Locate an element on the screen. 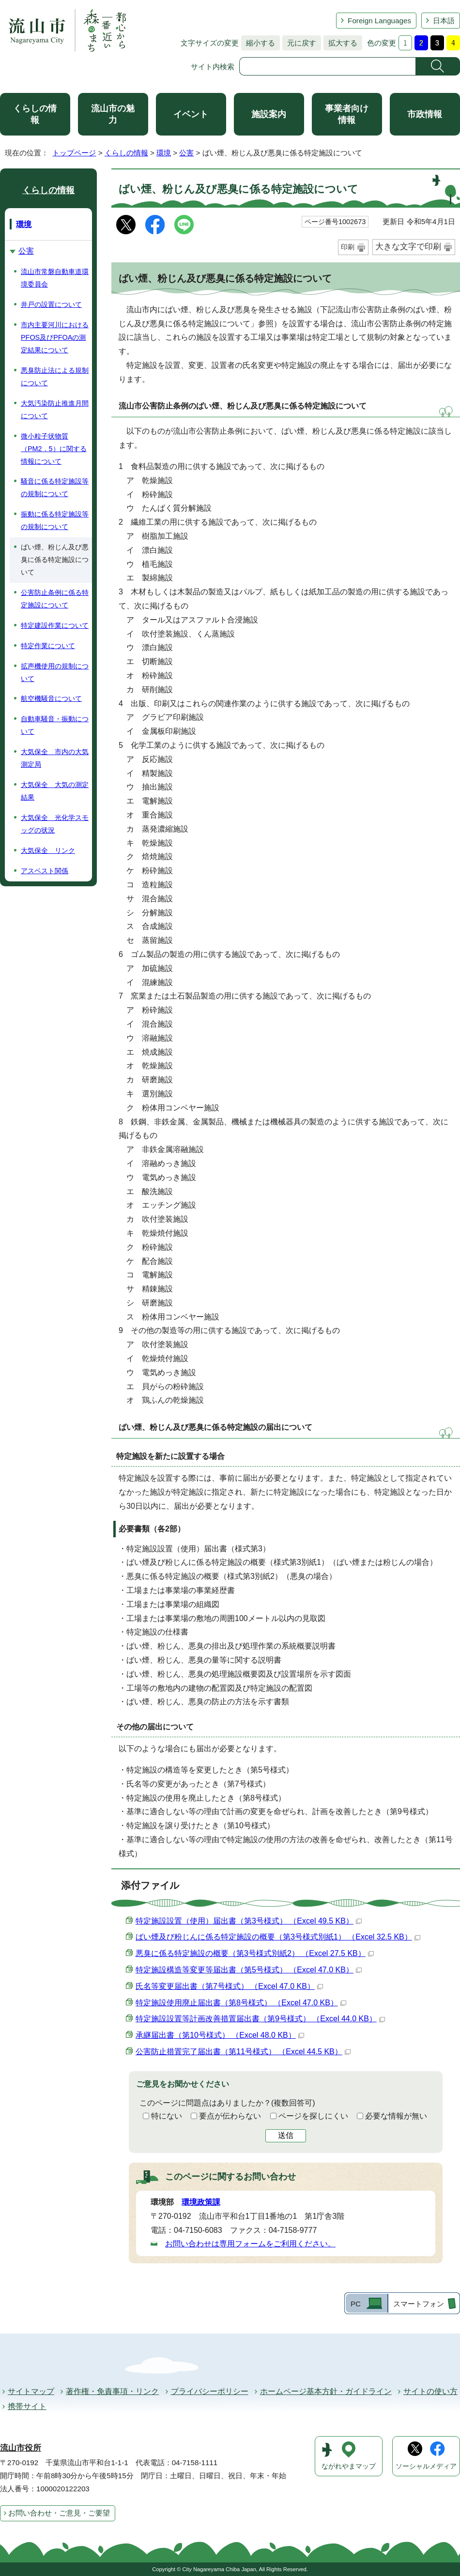  特にない is located at coordinates (166, 2116).